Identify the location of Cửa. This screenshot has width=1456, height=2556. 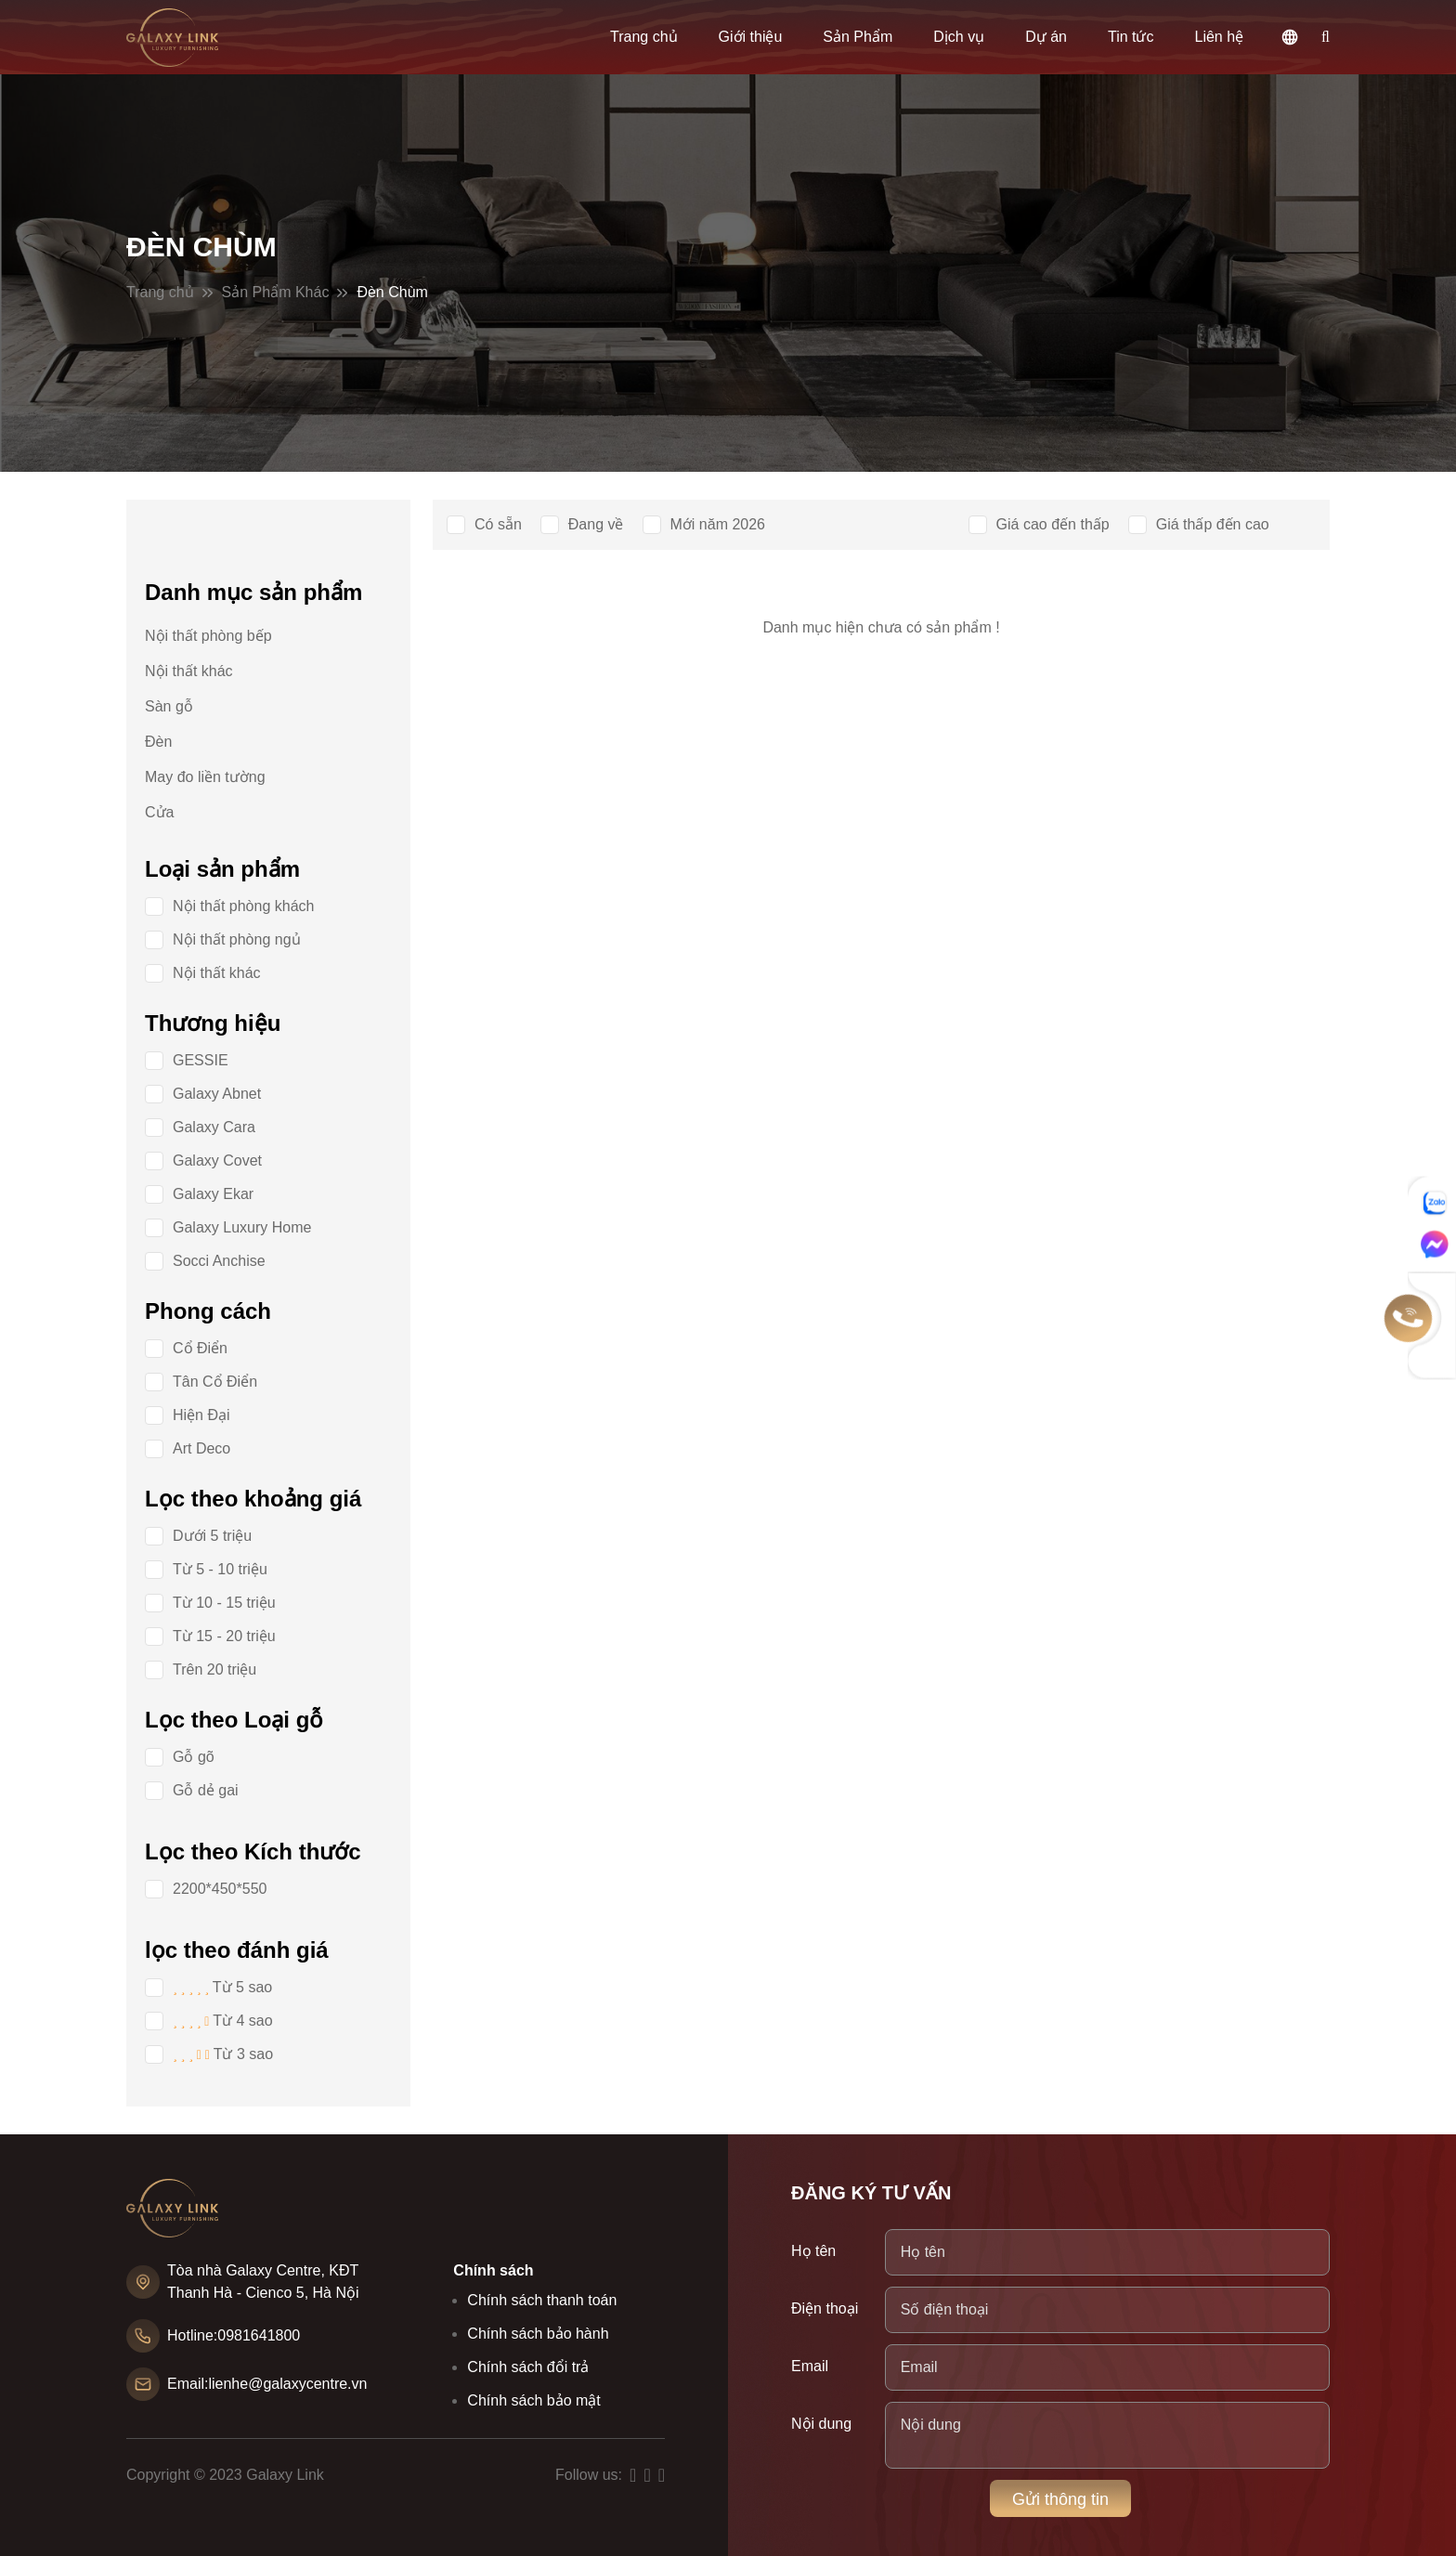
(159, 812).